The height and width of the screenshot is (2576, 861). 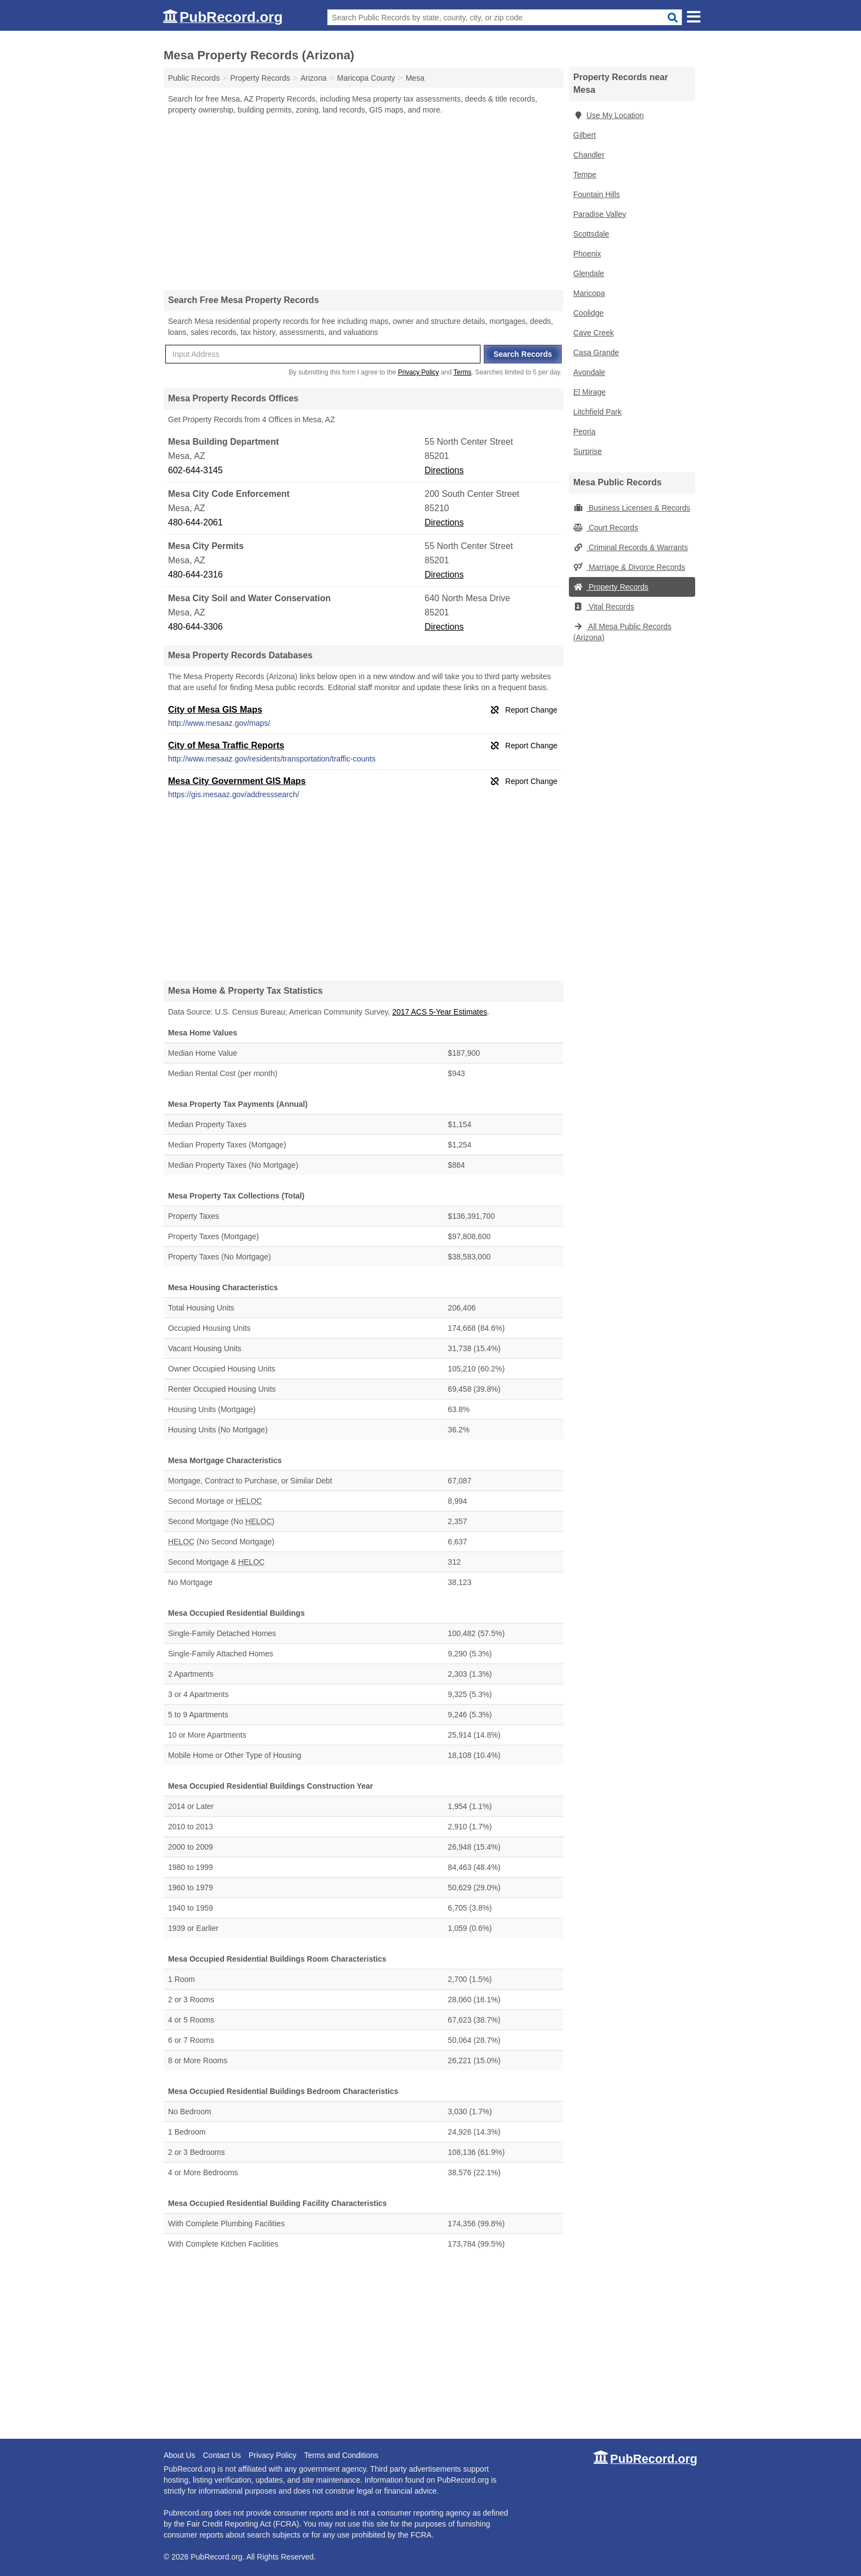 I want to click on Marriage & Divorce Records, so click(x=629, y=567).